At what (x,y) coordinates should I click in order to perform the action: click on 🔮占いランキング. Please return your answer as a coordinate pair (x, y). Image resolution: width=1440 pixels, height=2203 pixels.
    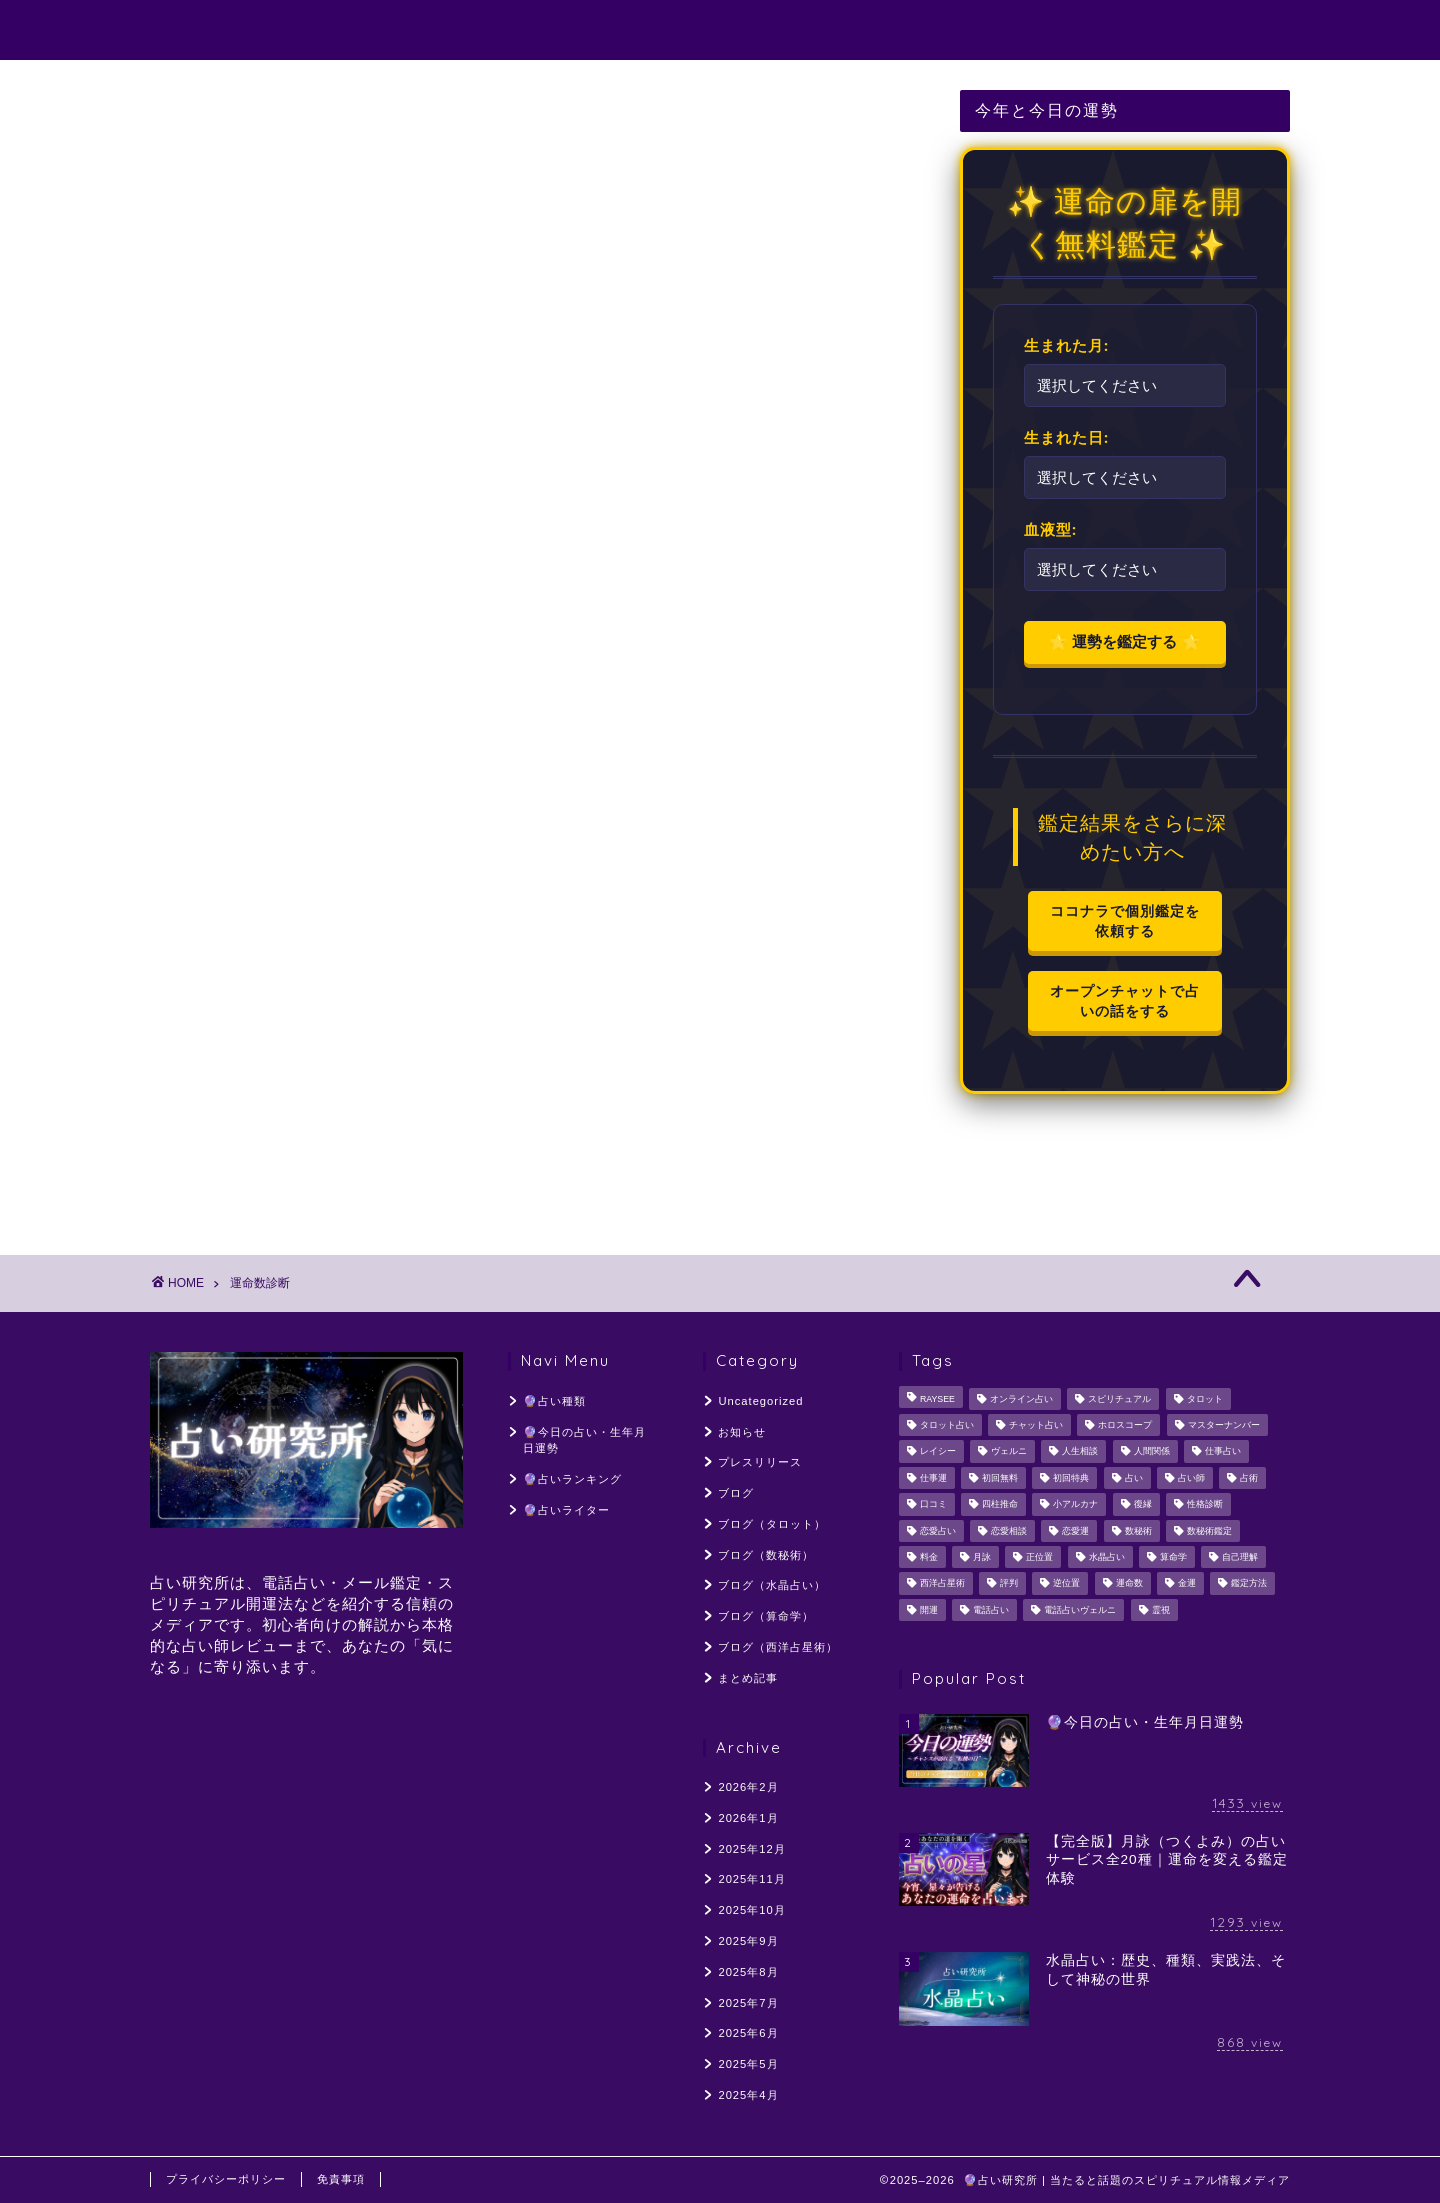
    Looking at the image, I should click on (889, 31).